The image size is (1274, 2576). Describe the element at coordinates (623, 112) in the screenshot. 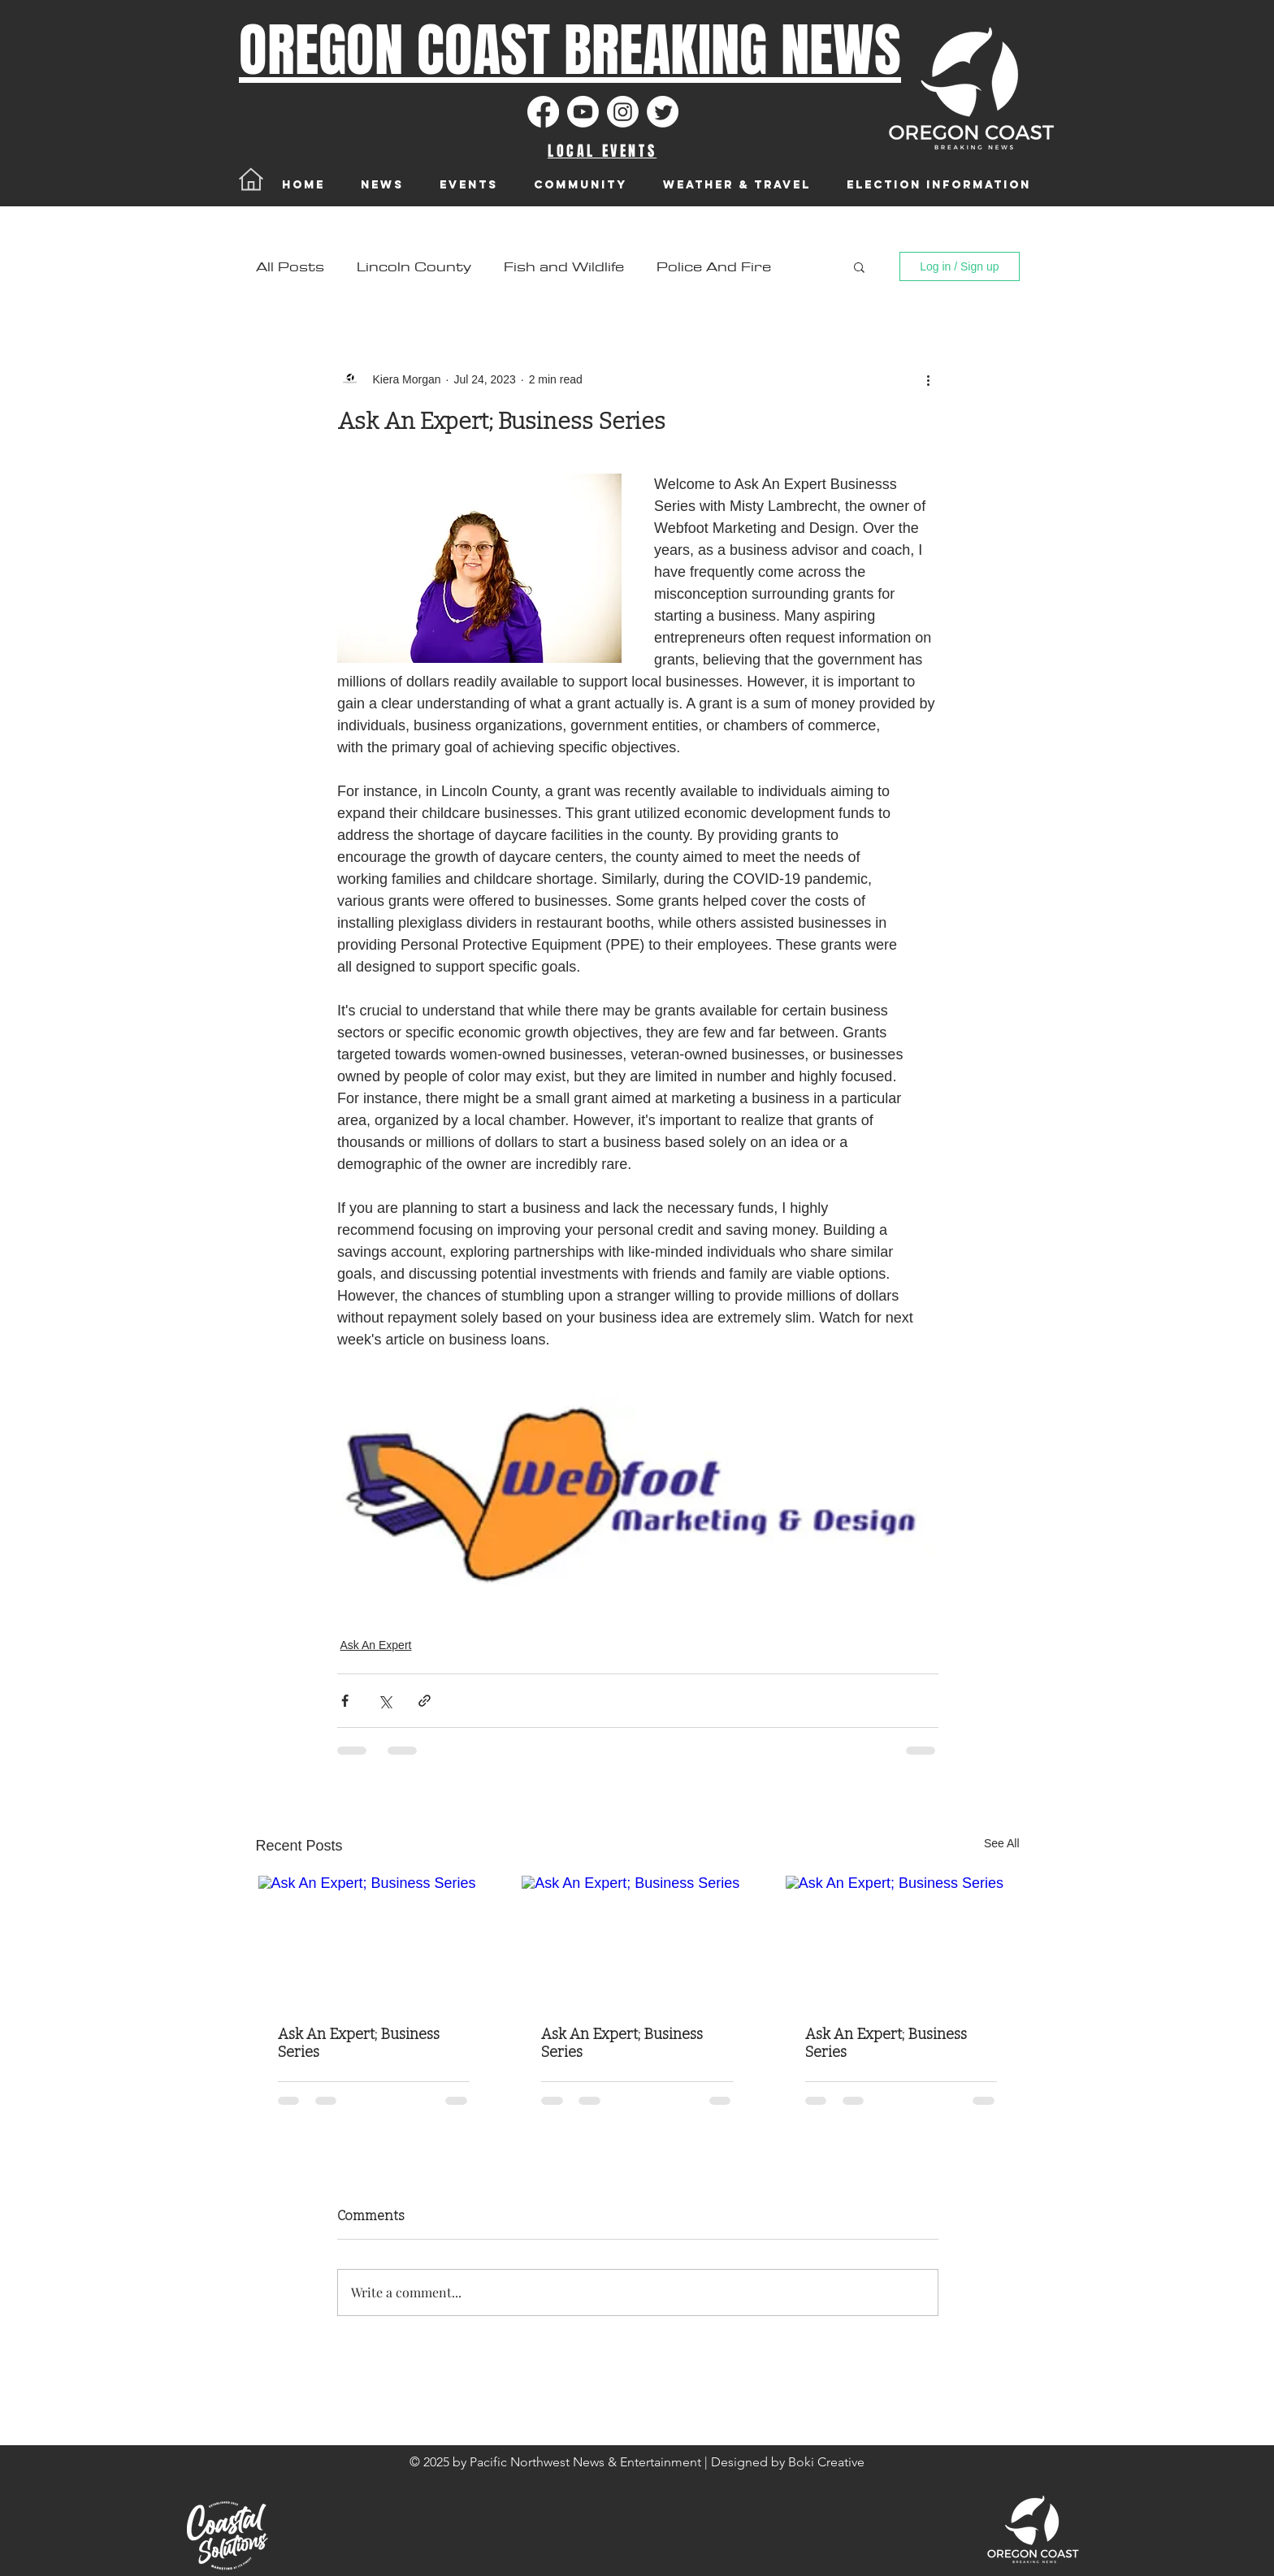

I see `[Instagram]` at that location.